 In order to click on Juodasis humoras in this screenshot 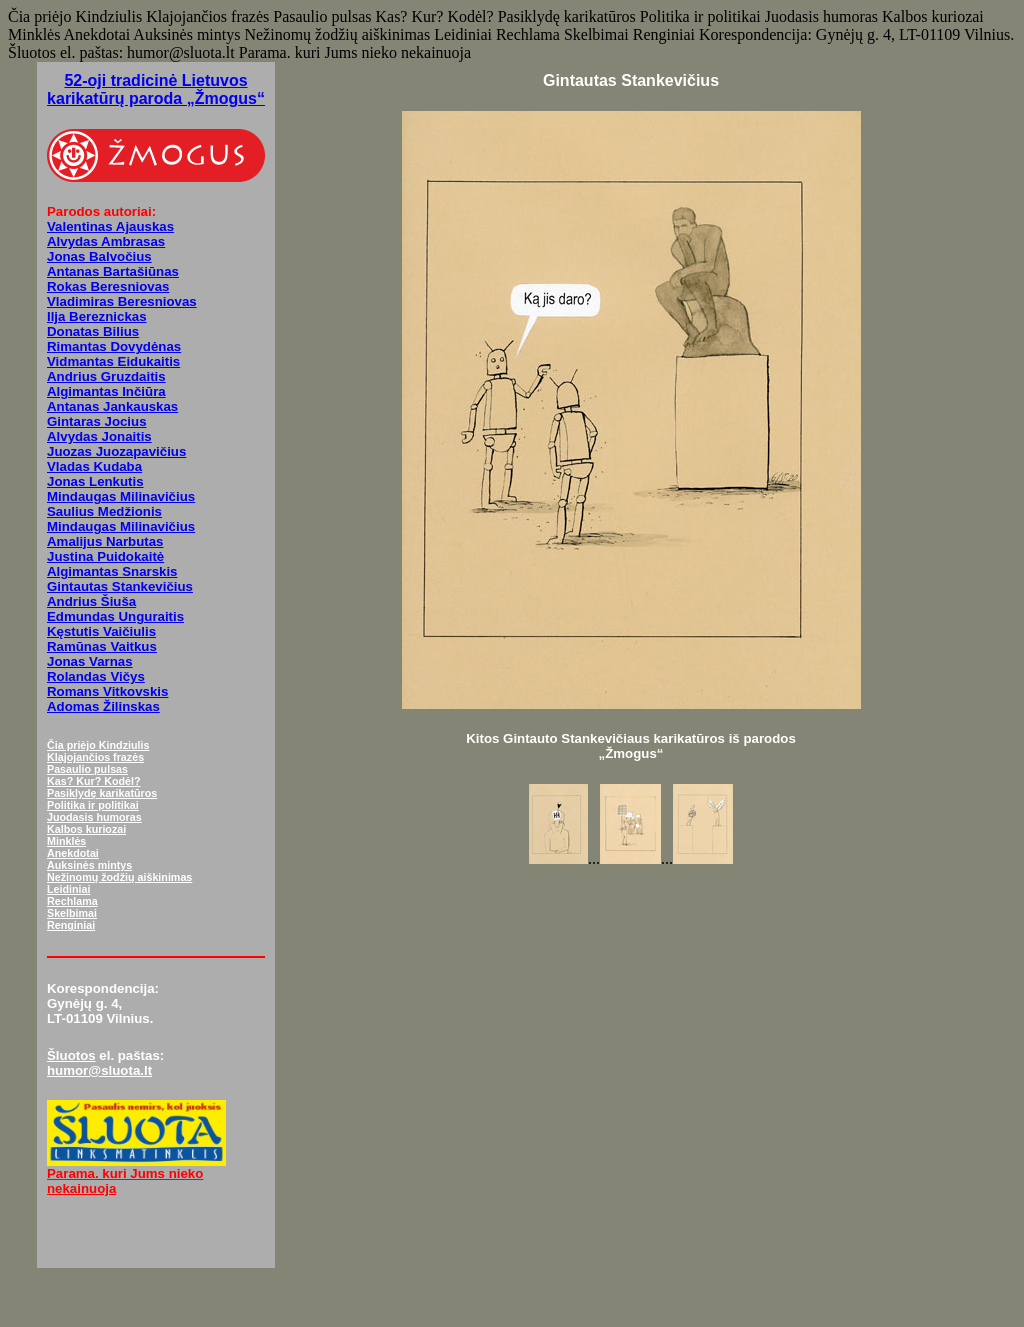, I will do `click(94, 817)`.